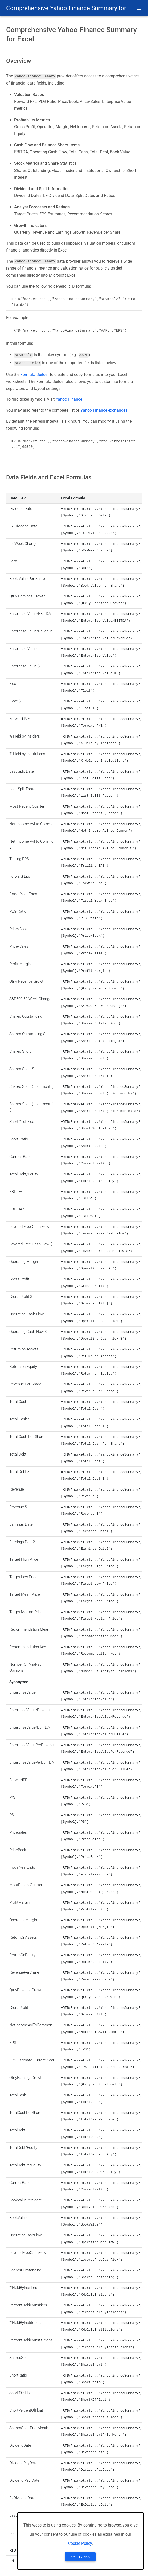 This screenshot has width=148, height=2576. What do you see at coordinates (34, 374) in the screenshot?
I see `Formula Builder` at bounding box center [34, 374].